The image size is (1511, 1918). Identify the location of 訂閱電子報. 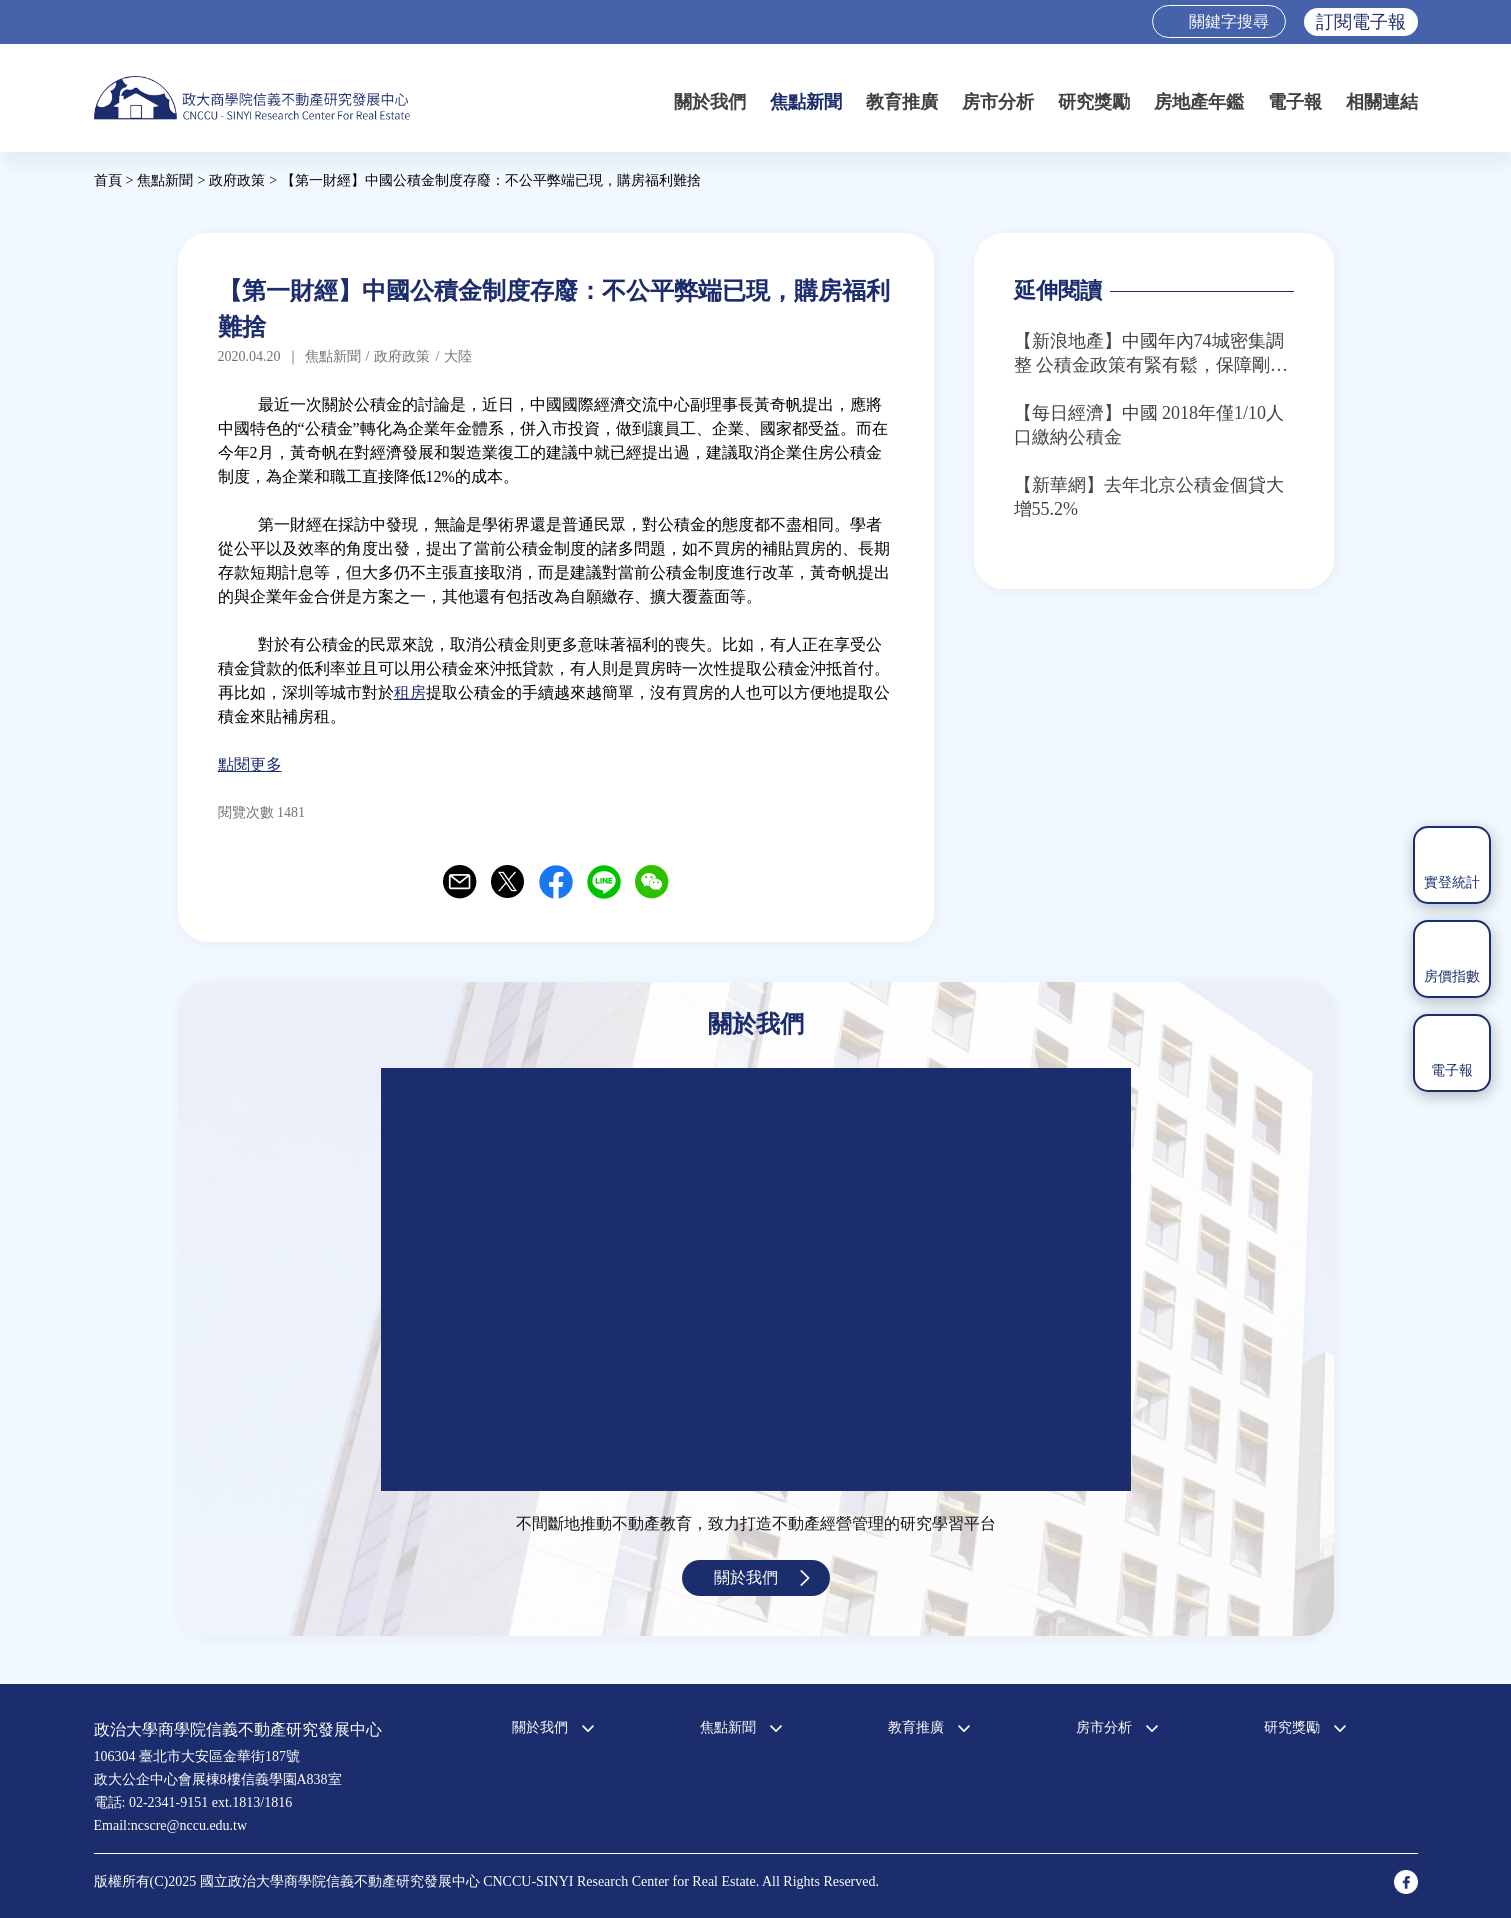
(1361, 22).